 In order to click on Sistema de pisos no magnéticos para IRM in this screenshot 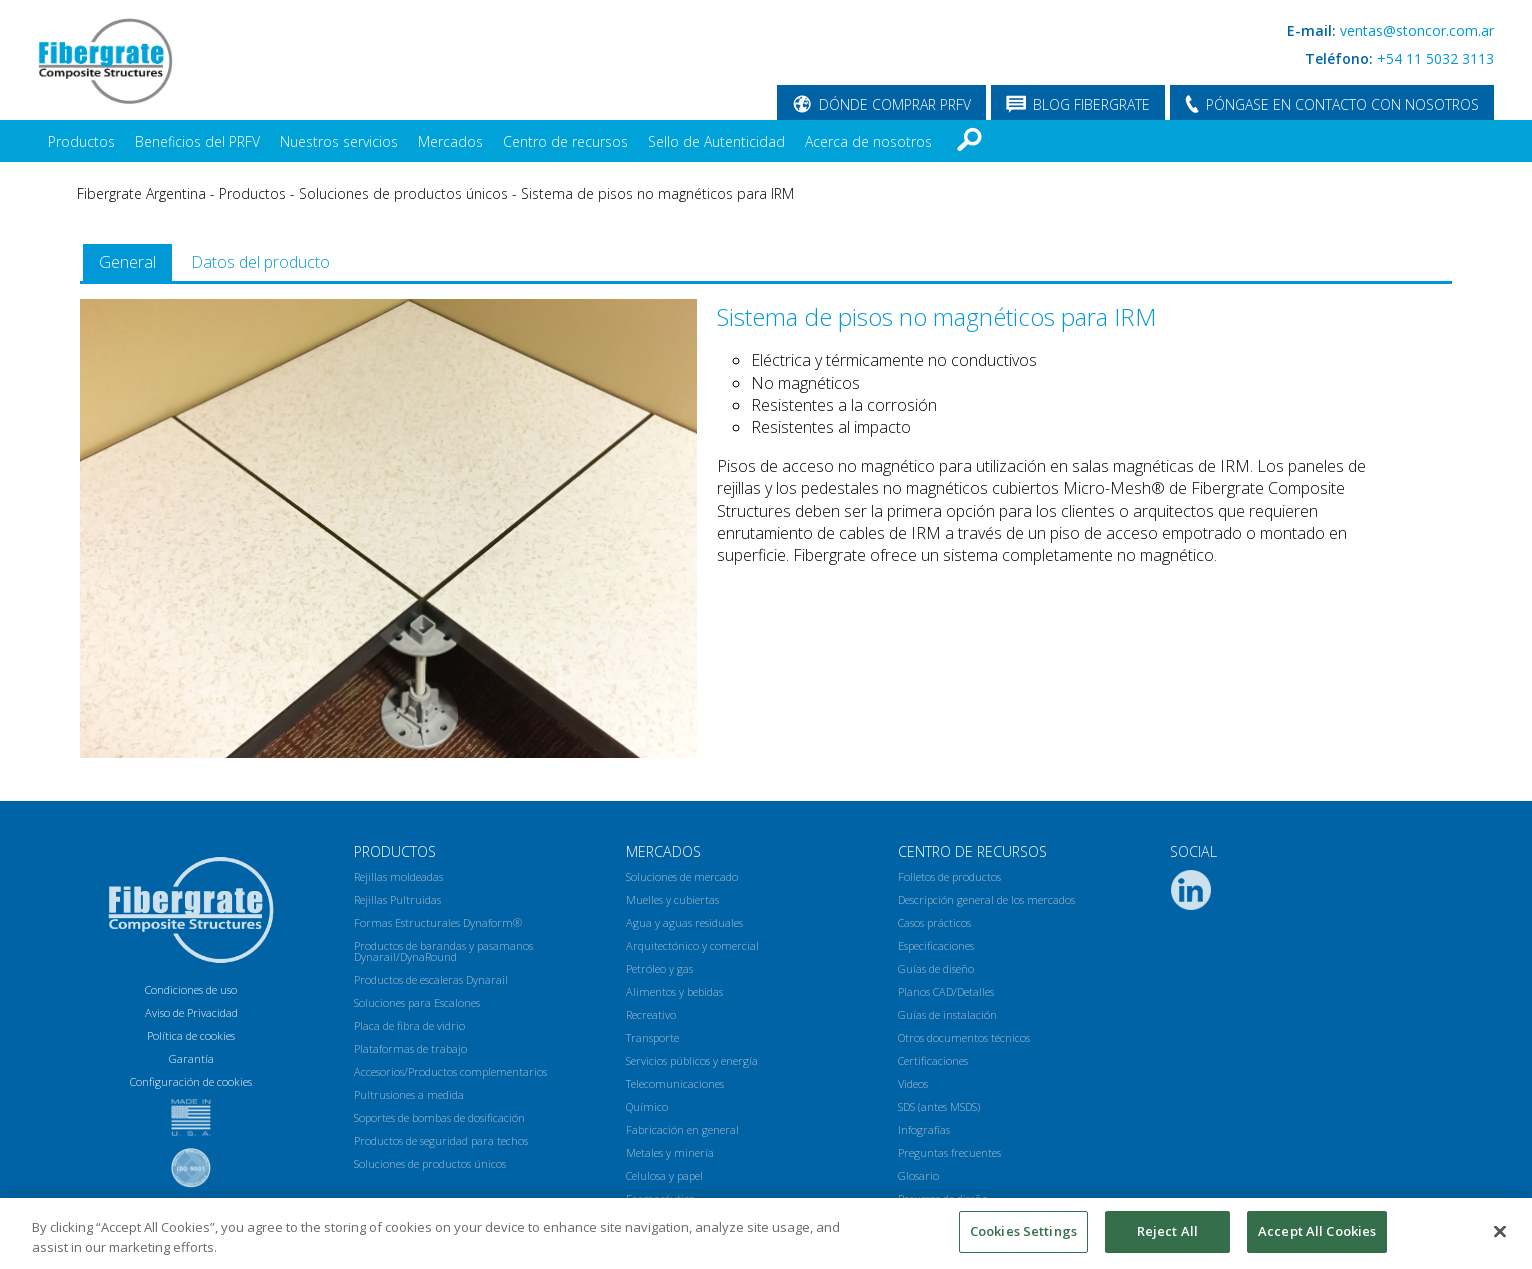, I will do `click(657, 193)`.